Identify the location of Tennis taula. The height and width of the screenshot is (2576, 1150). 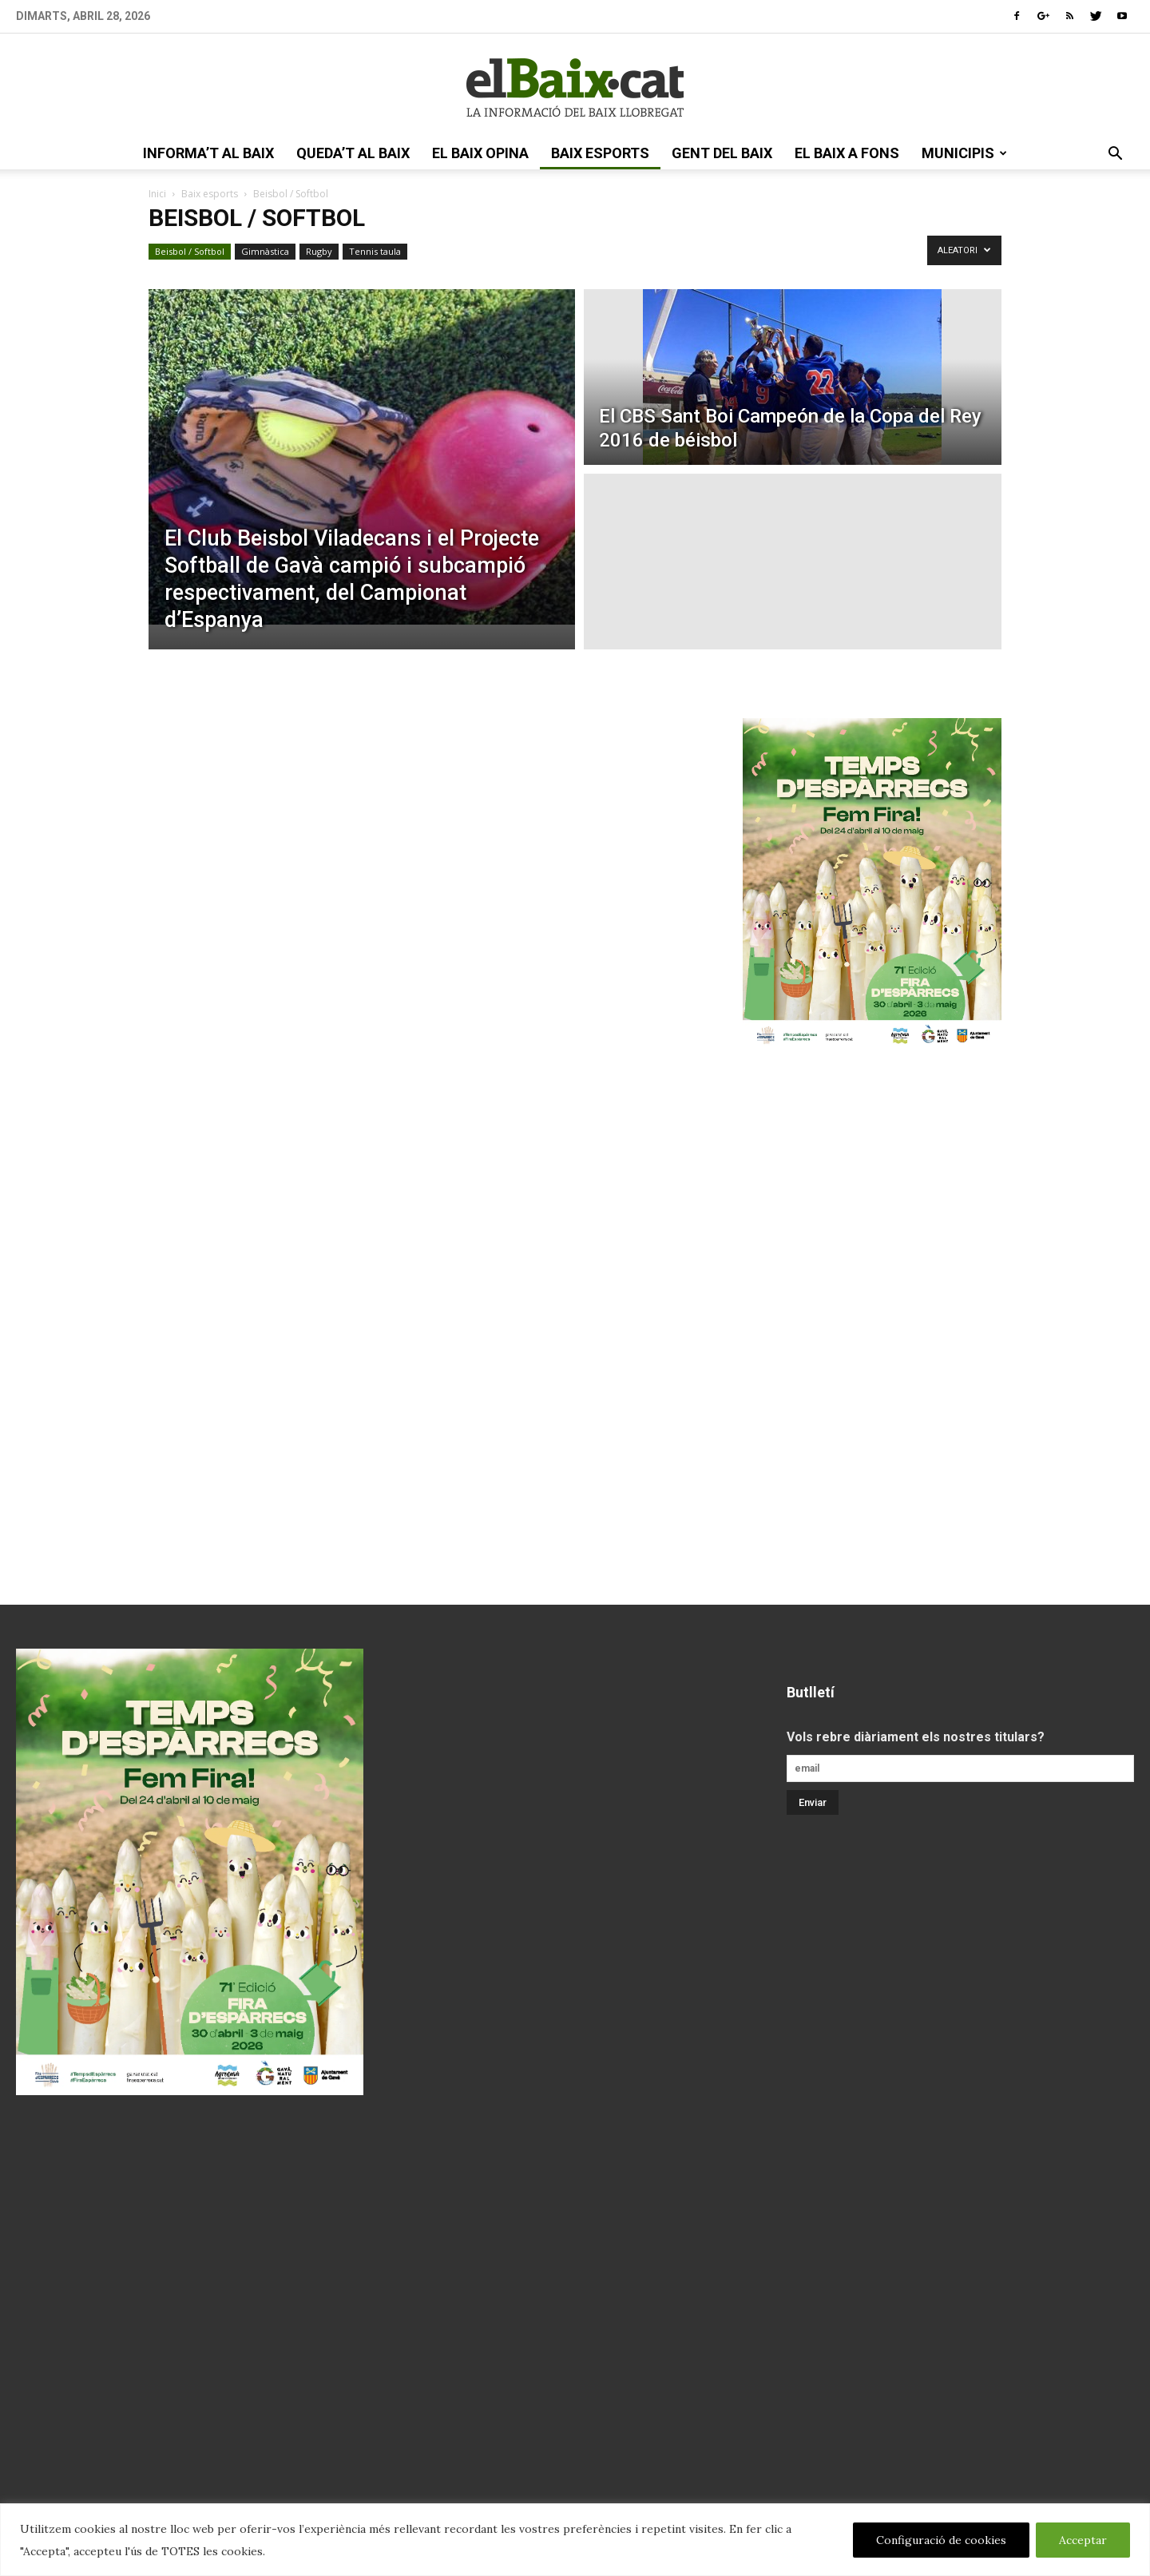
(375, 251).